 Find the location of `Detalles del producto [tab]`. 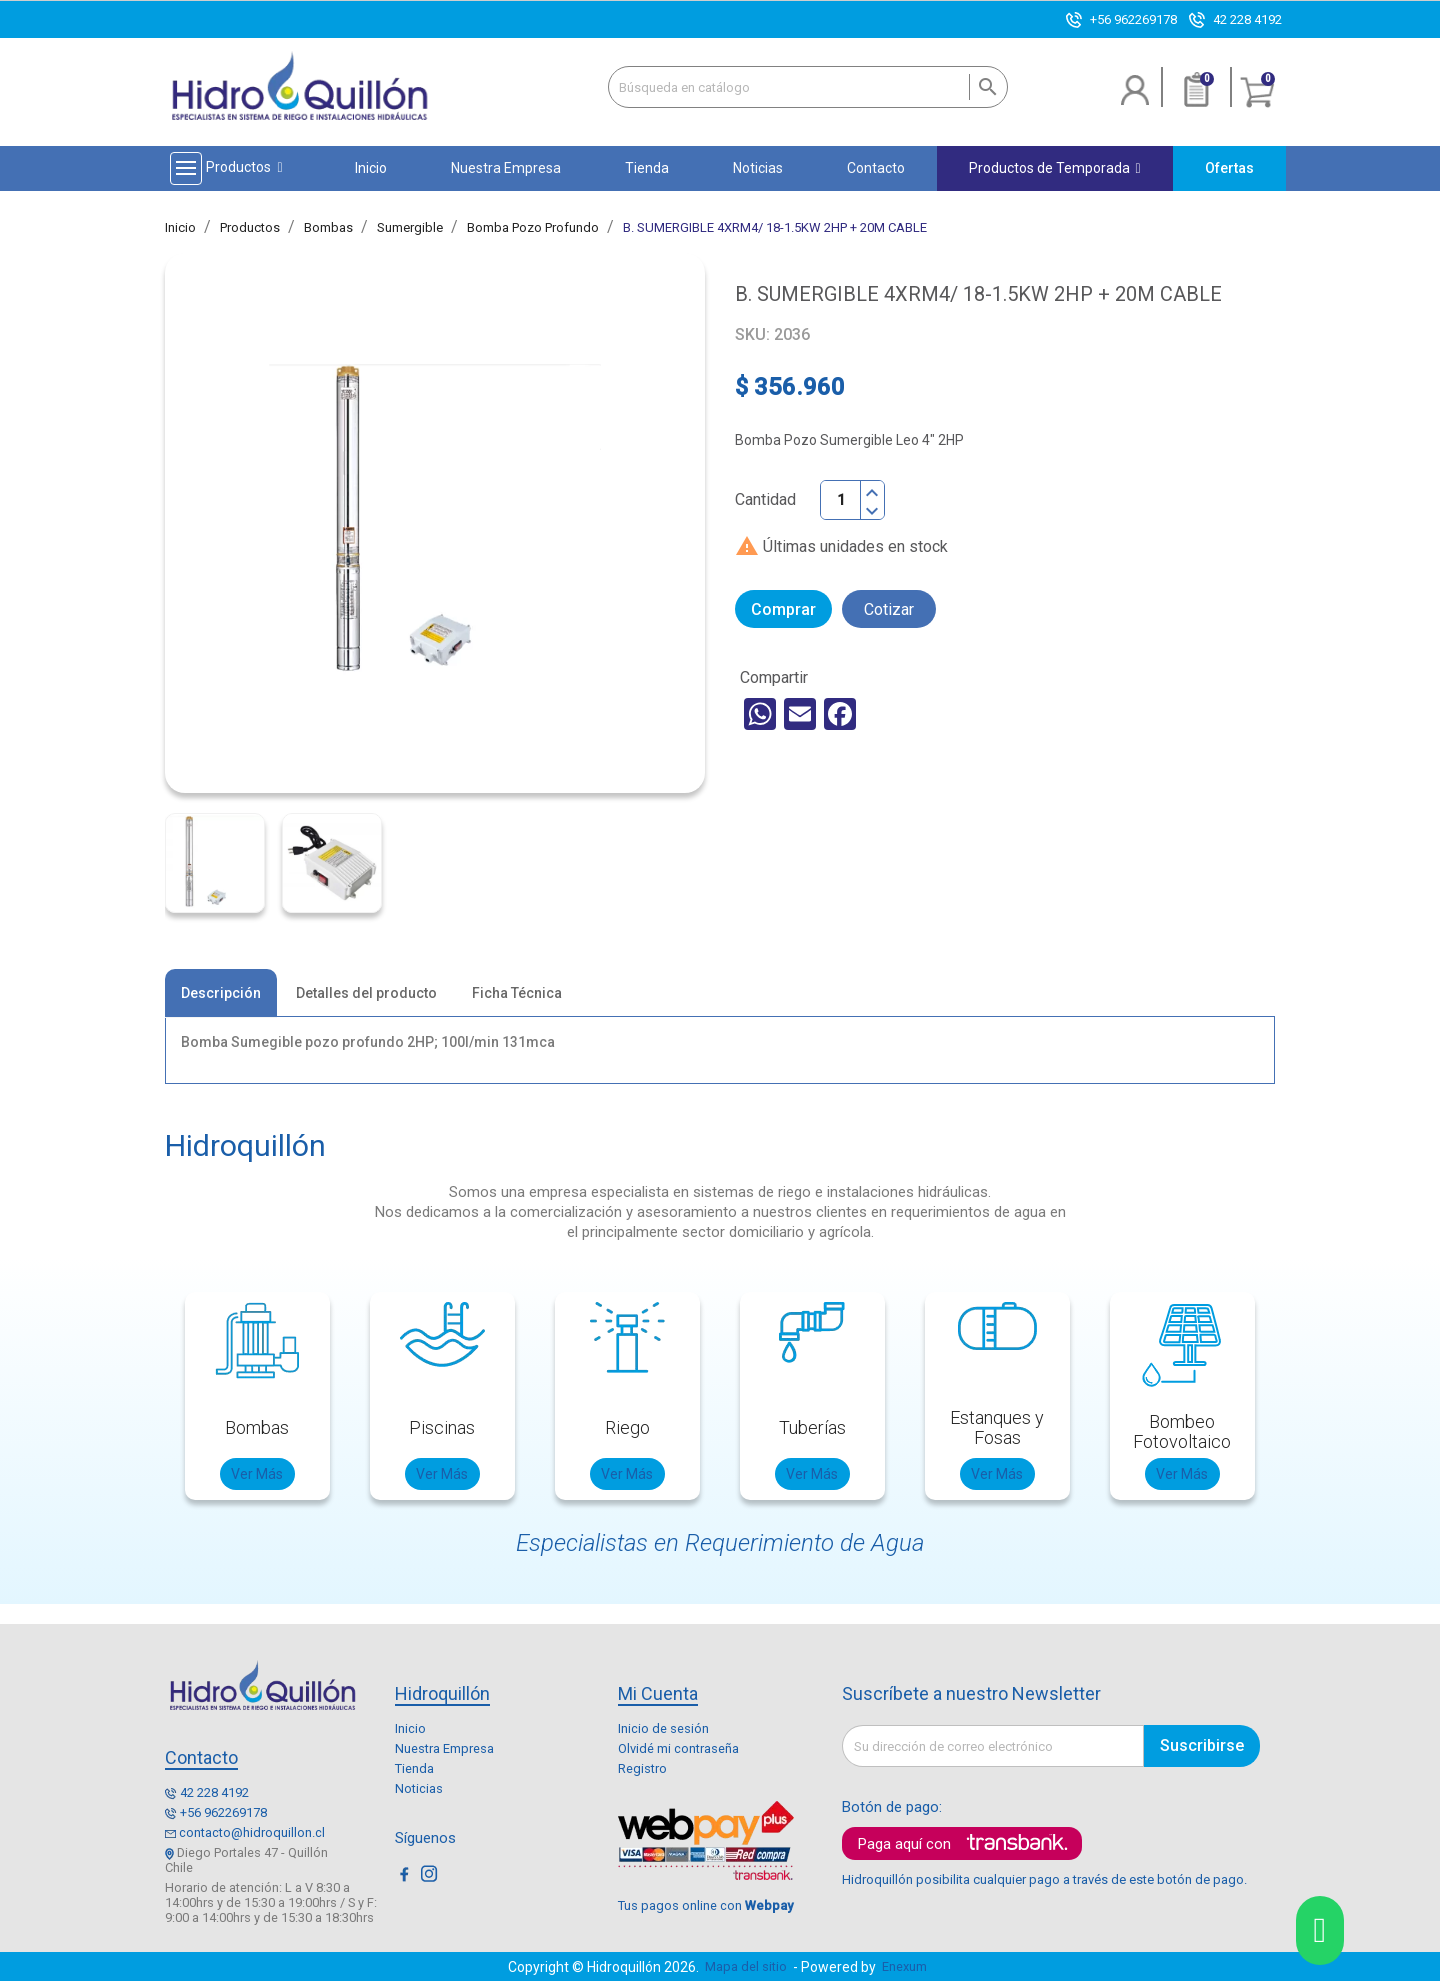

Detalles del producto [tab] is located at coordinates (366, 993).